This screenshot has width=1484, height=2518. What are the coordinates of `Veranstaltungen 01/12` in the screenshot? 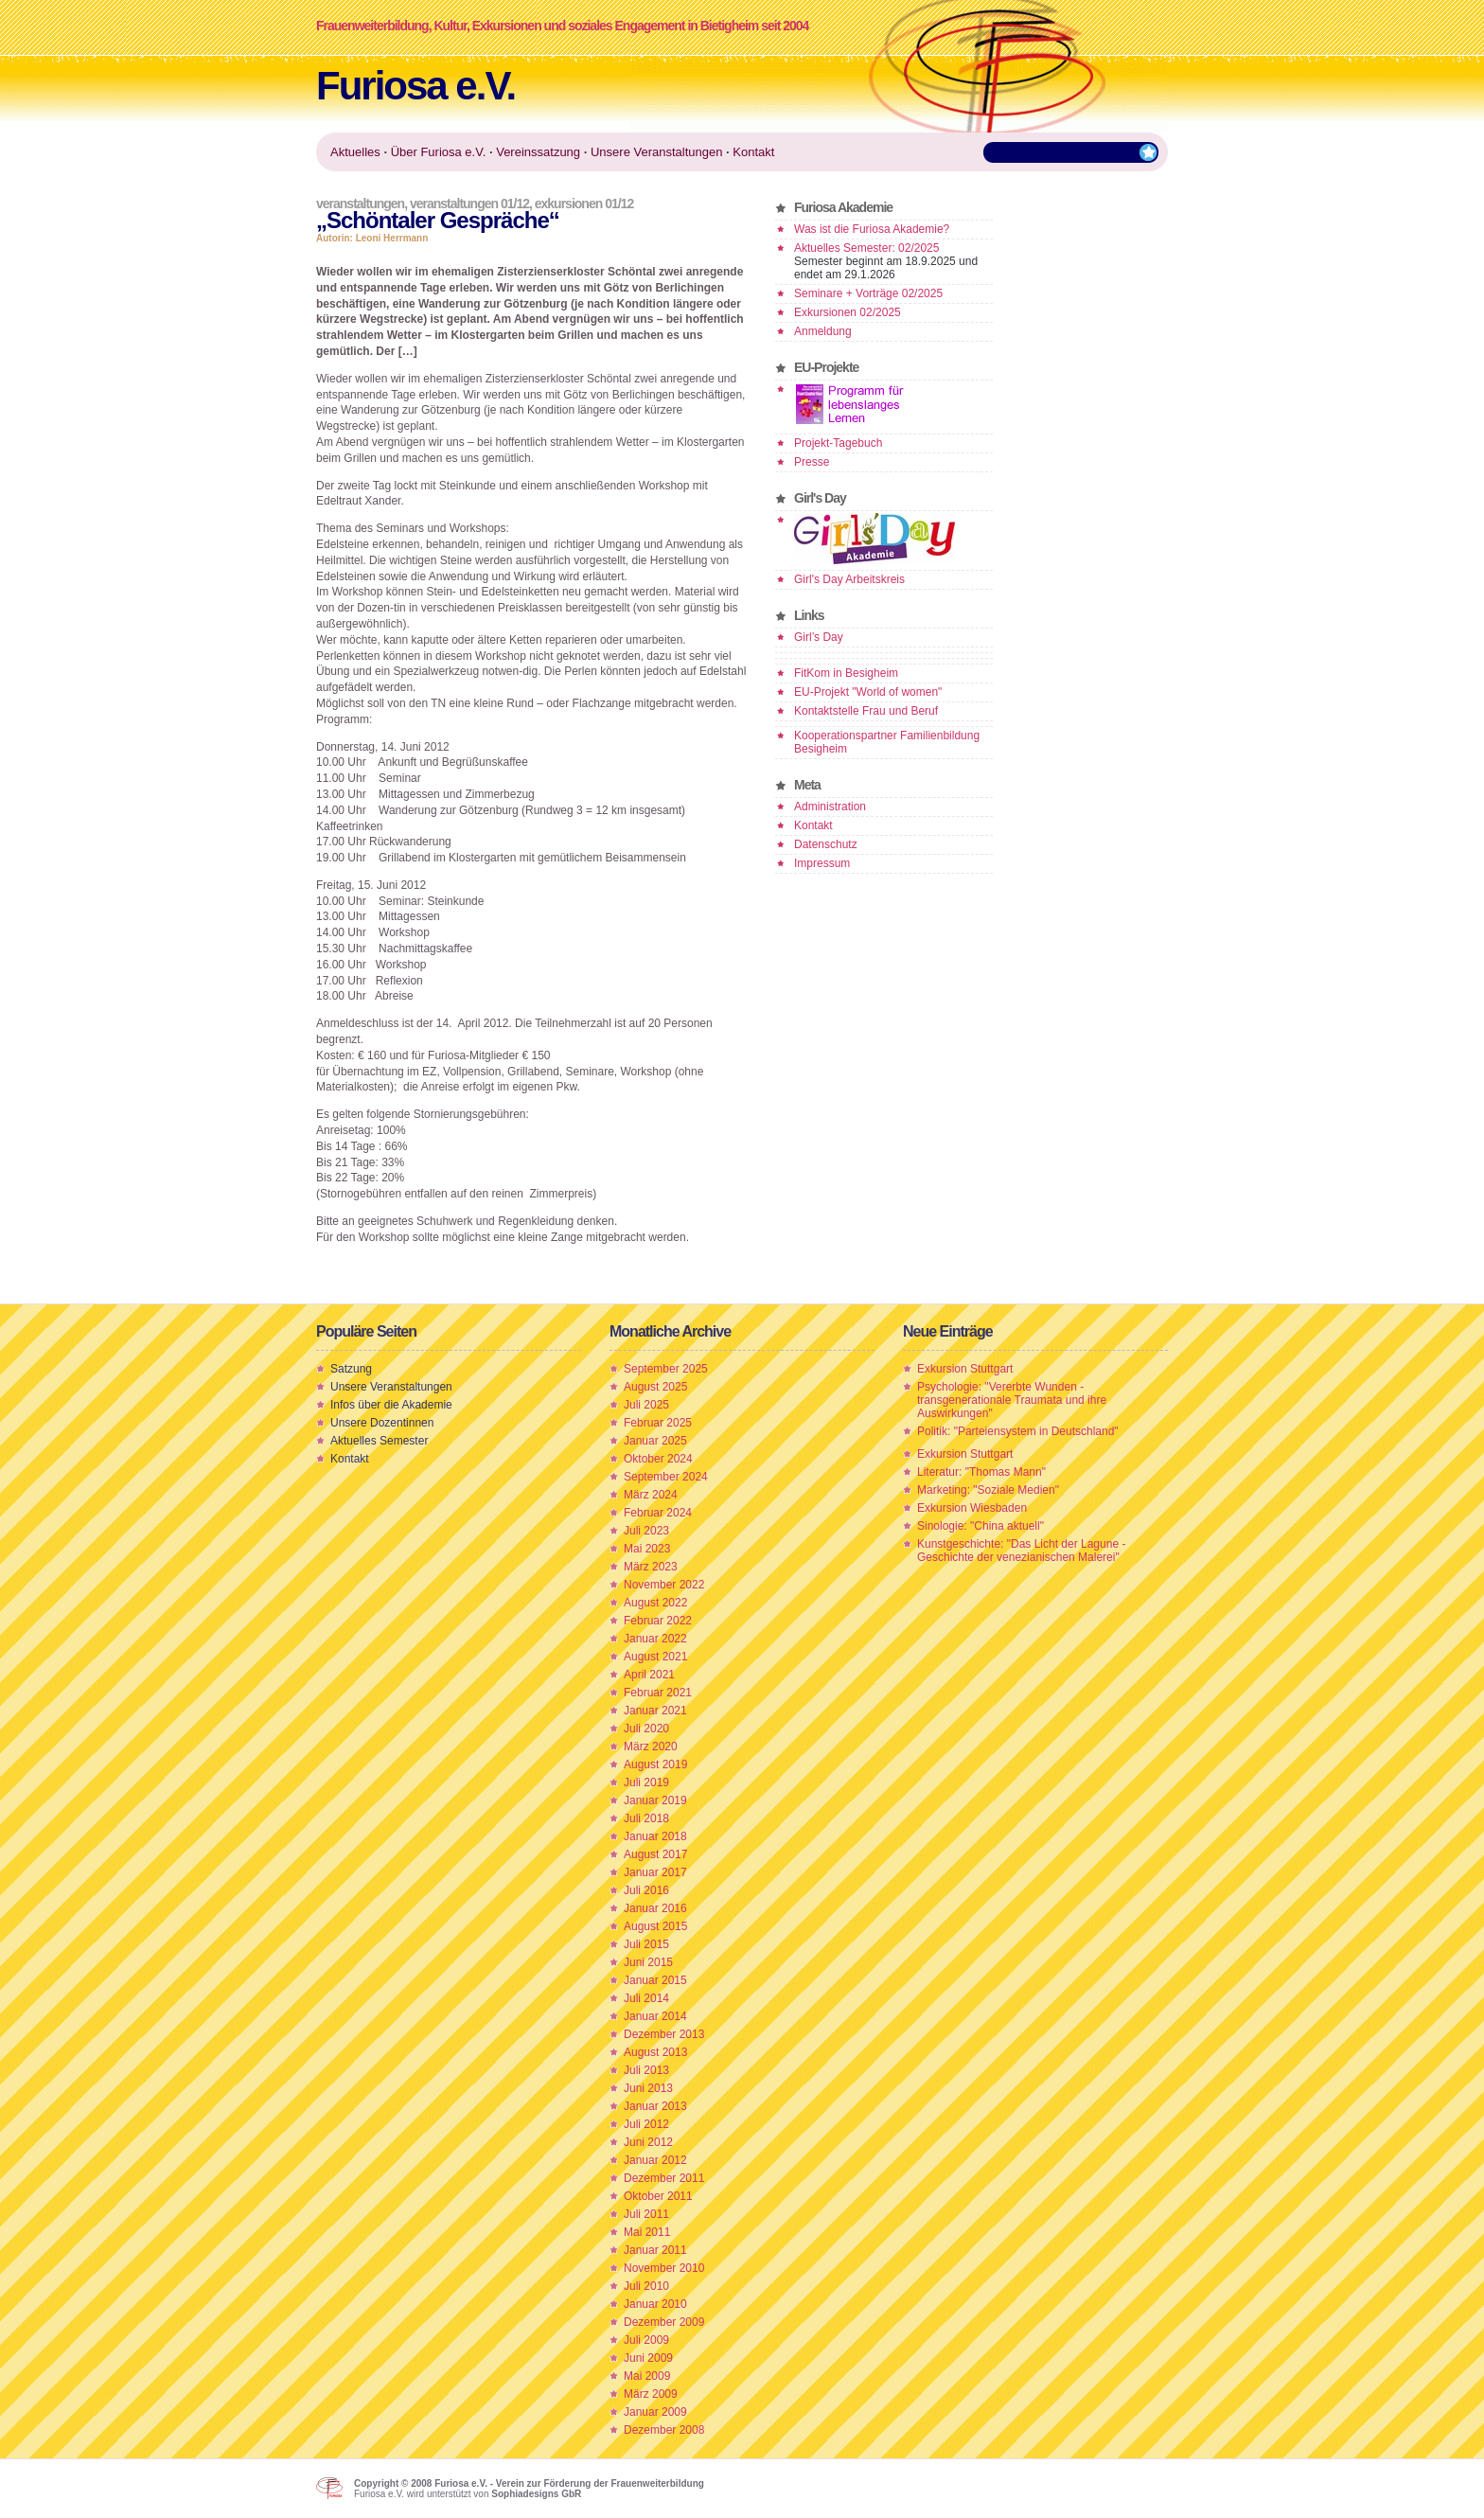 It's located at (469, 203).